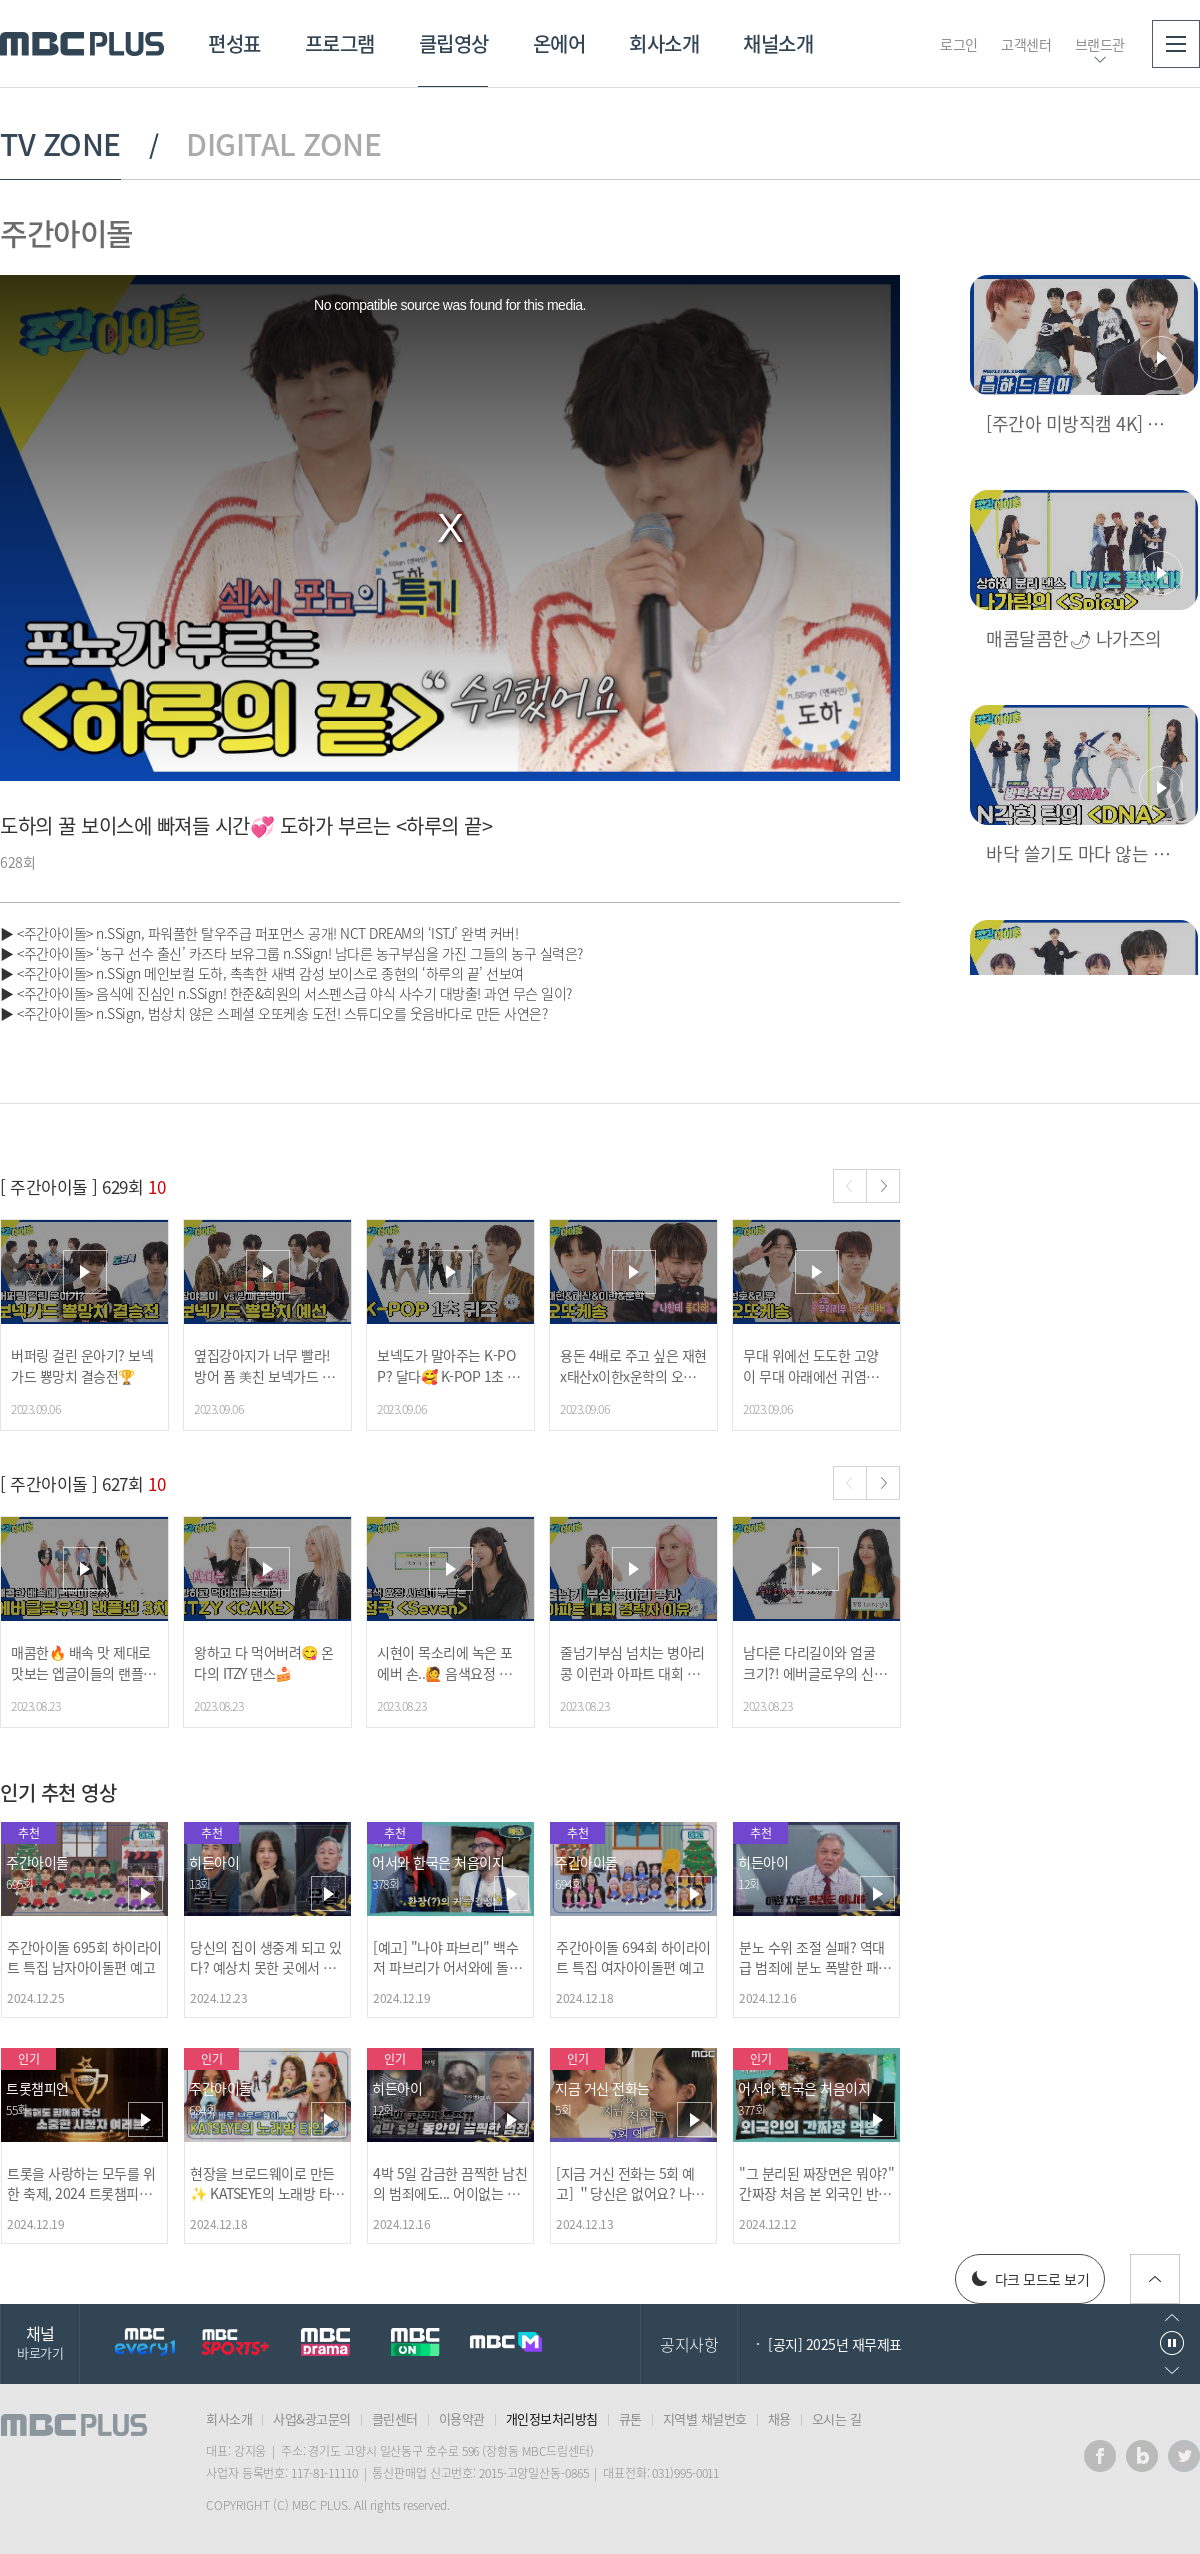 The width and height of the screenshot is (1200, 2554). Describe the element at coordinates (82, 44) in the screenshot. I see `MBC PLUS` at that location.